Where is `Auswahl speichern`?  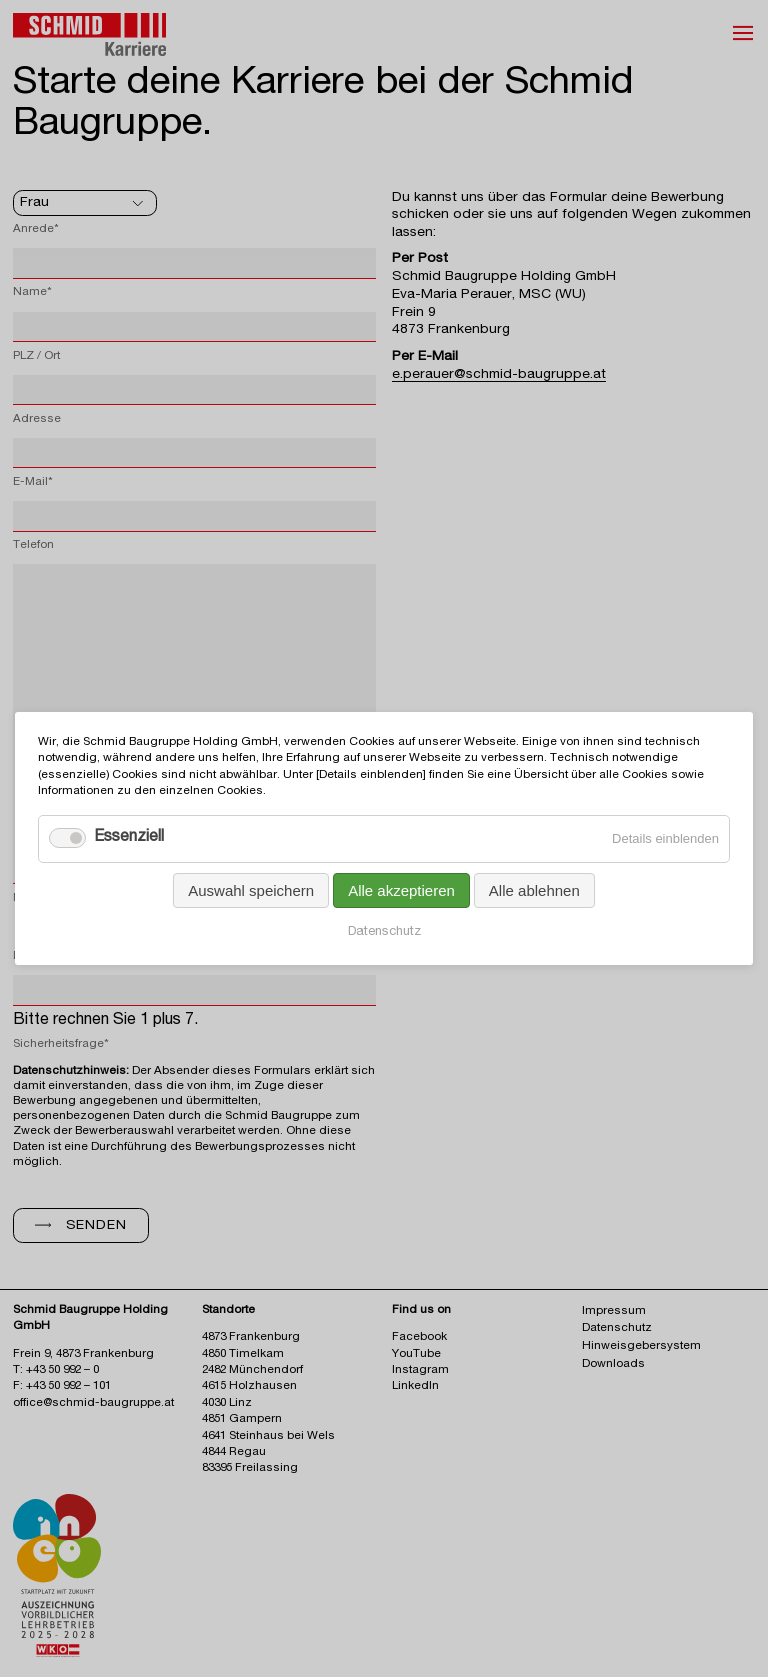 Auswahl speichern is located at coordinates (251, 890).